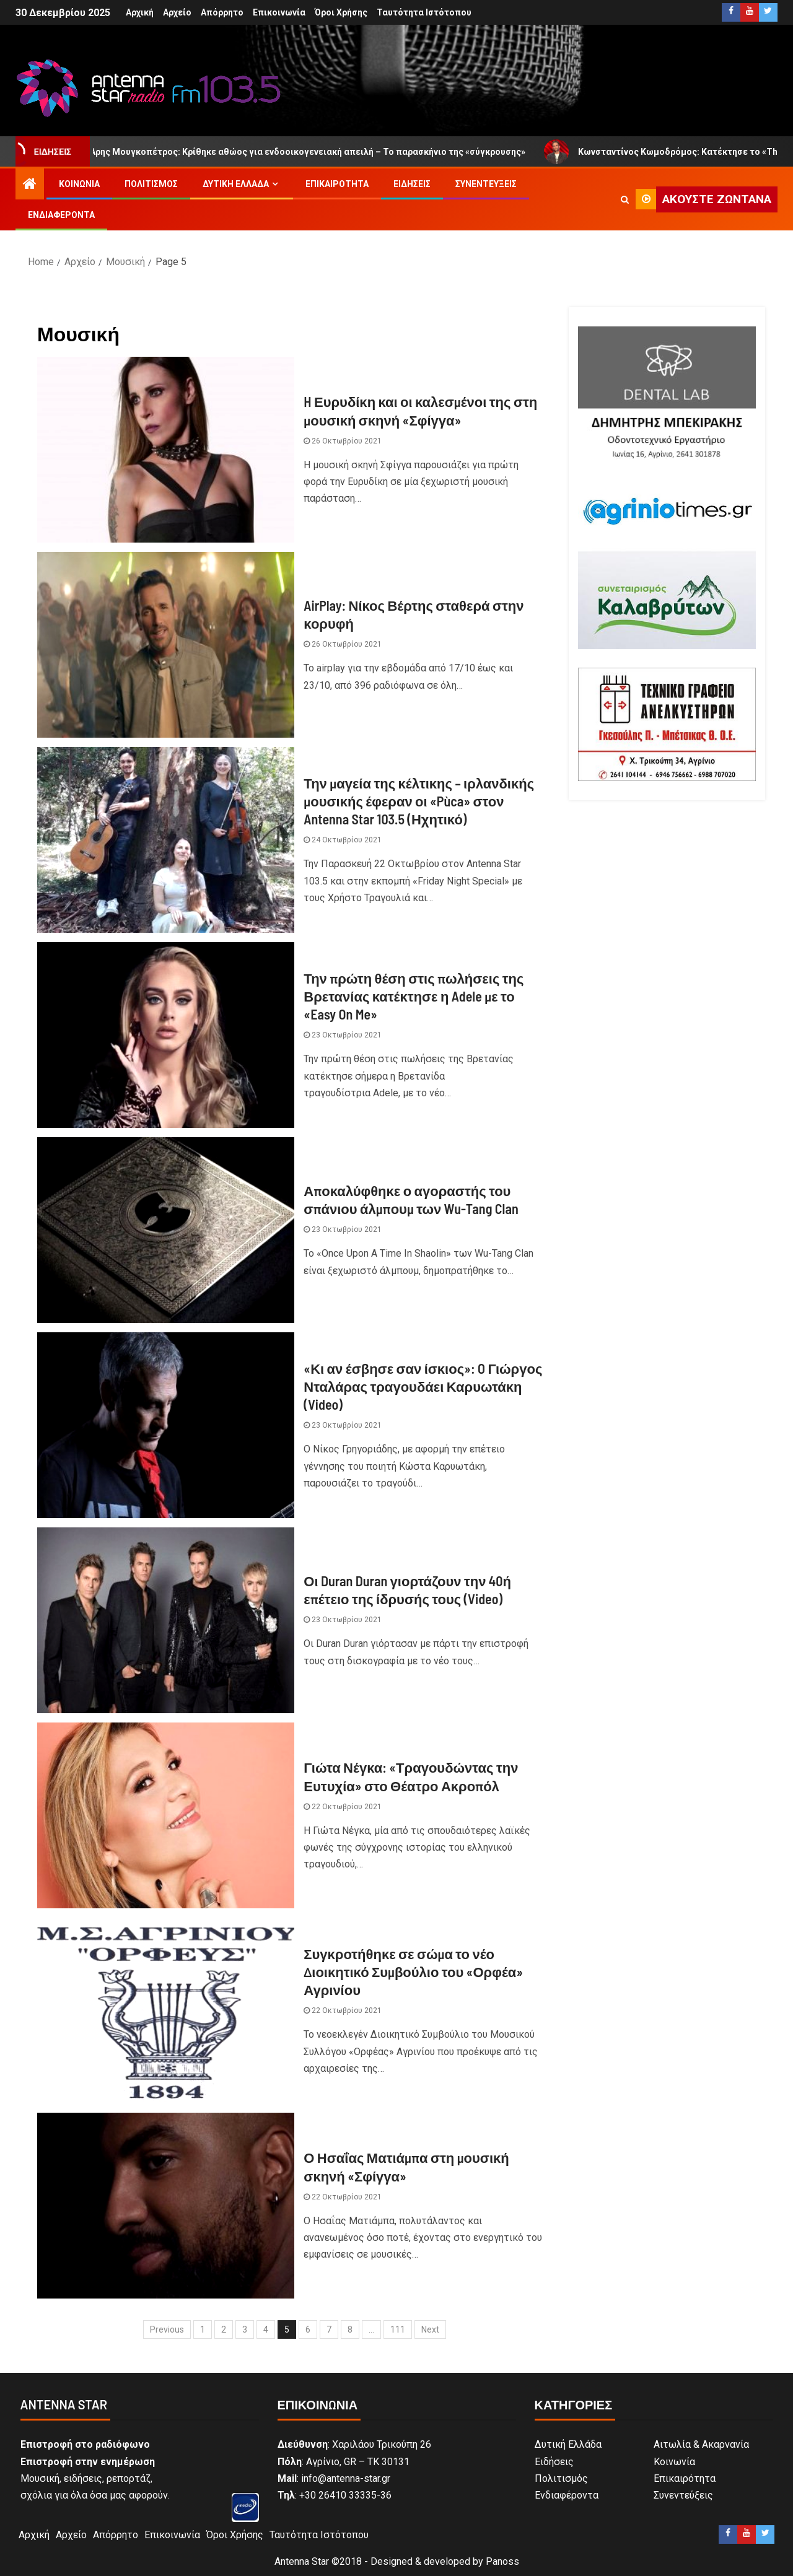 Image resolution: width=793 pixels, height=2576 pixels. I want to click on Όροι Χρήσης, so click(341, 12).